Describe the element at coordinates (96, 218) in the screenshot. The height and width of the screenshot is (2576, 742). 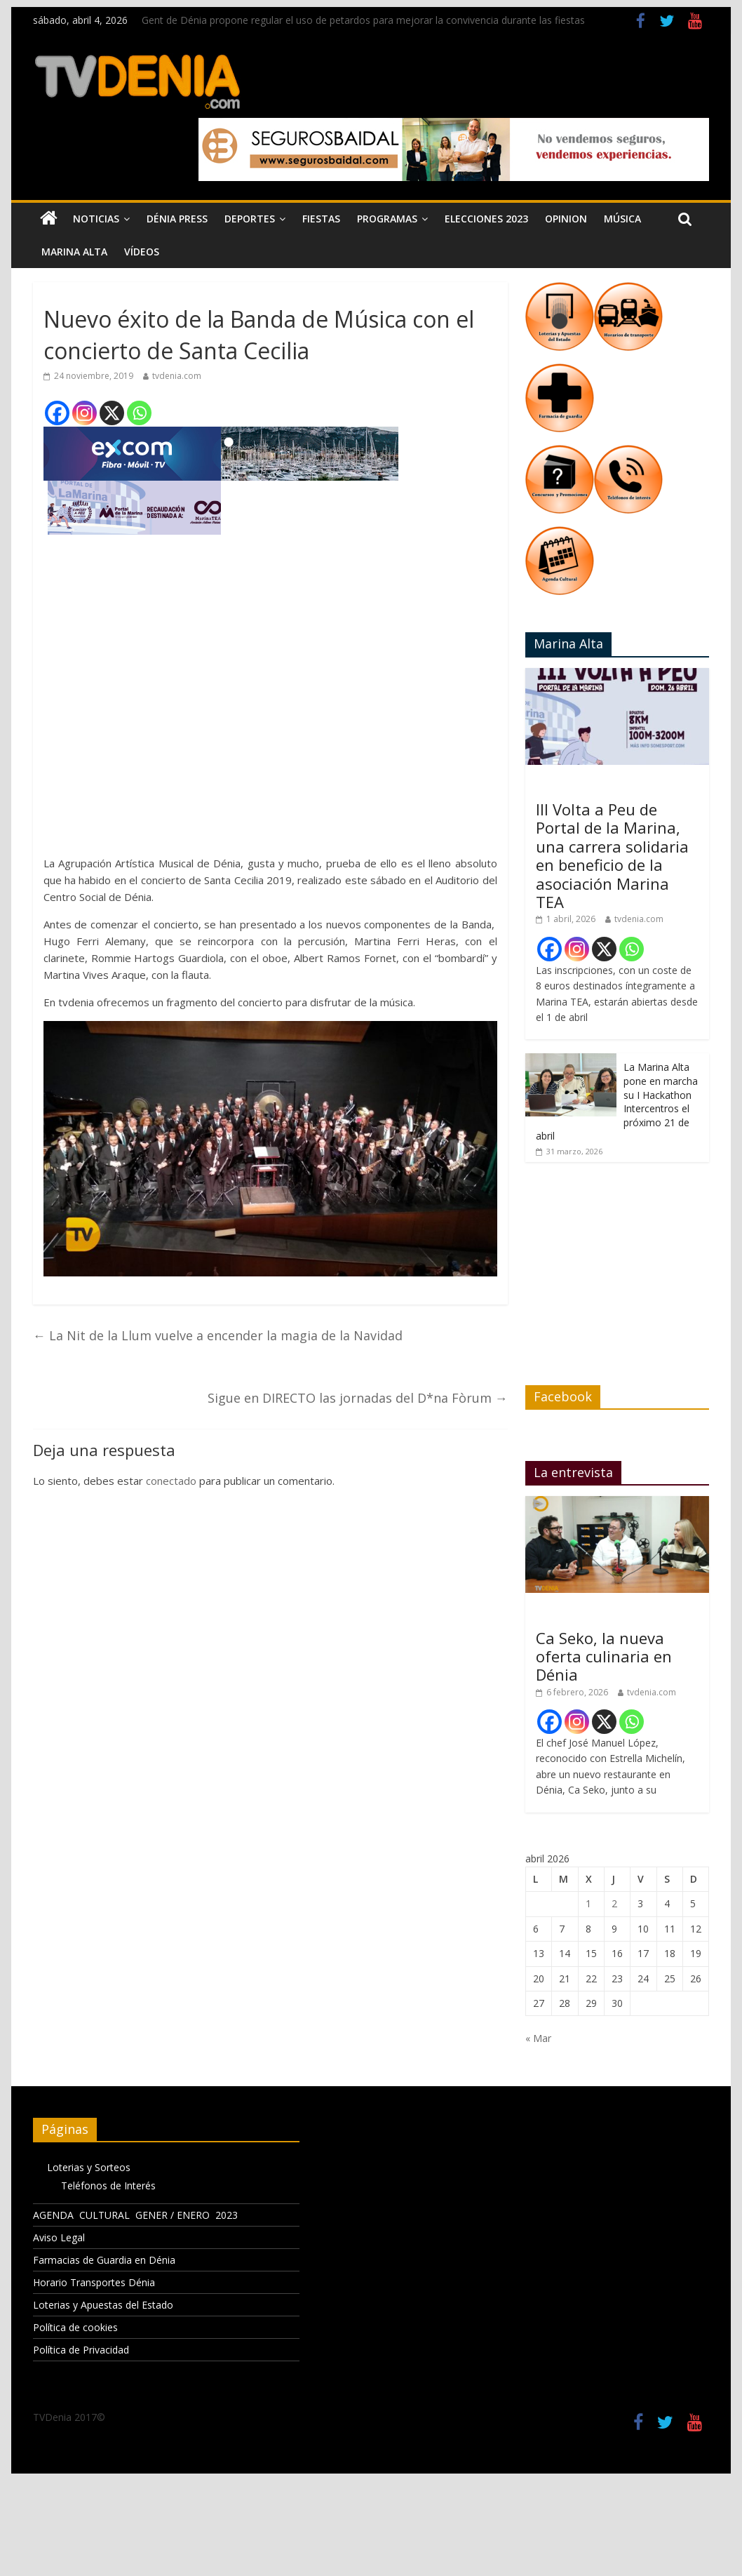
I see `Noticias` at that location.